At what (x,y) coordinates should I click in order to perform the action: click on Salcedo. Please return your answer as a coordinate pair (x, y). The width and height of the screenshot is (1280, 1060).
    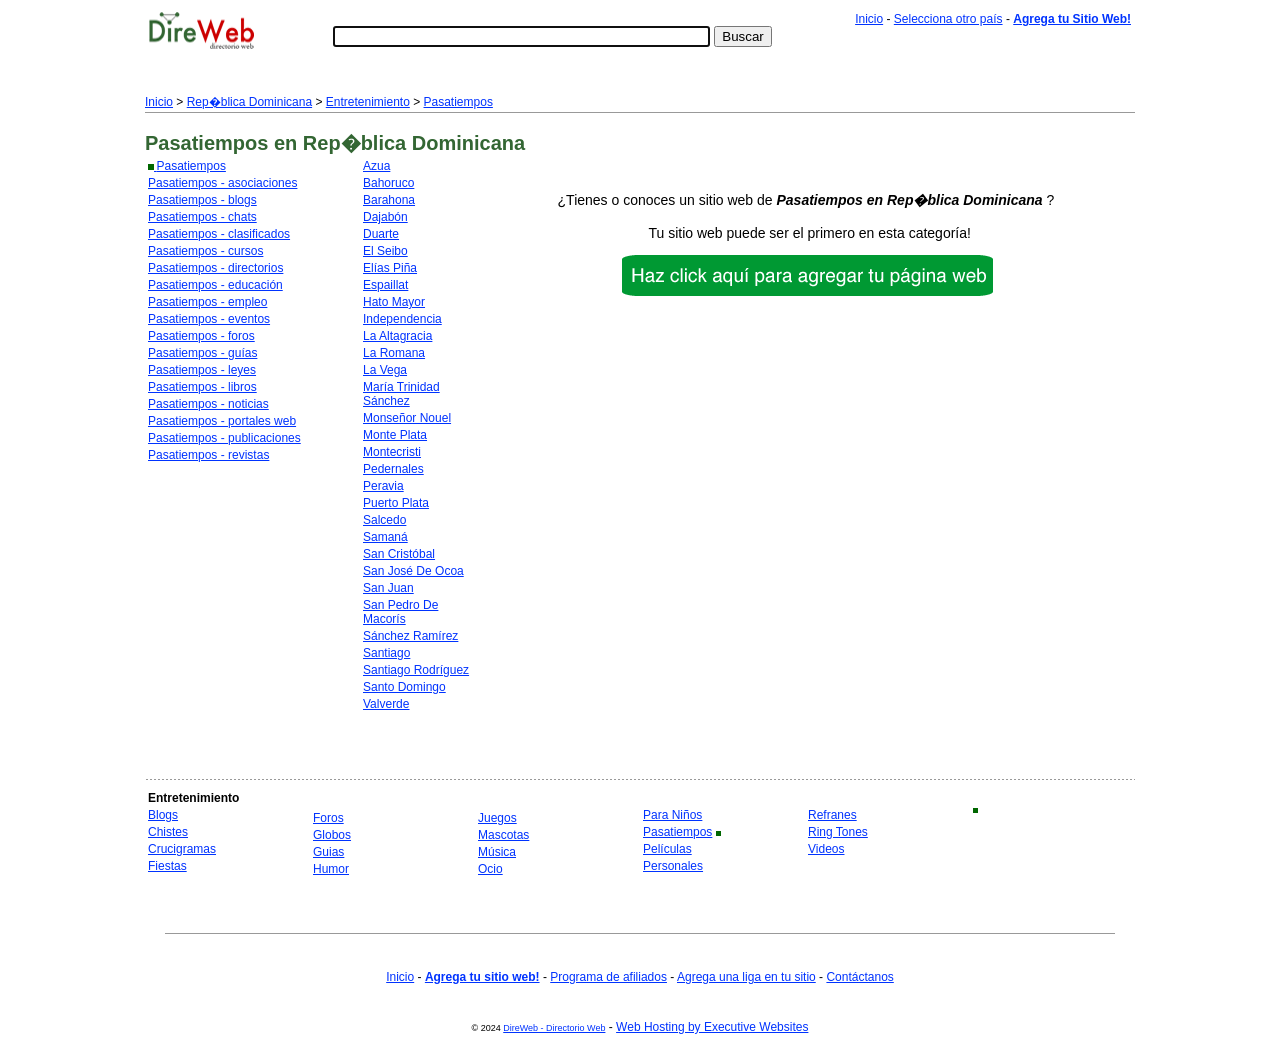
    Looking at the image, I should click on (384, 520).